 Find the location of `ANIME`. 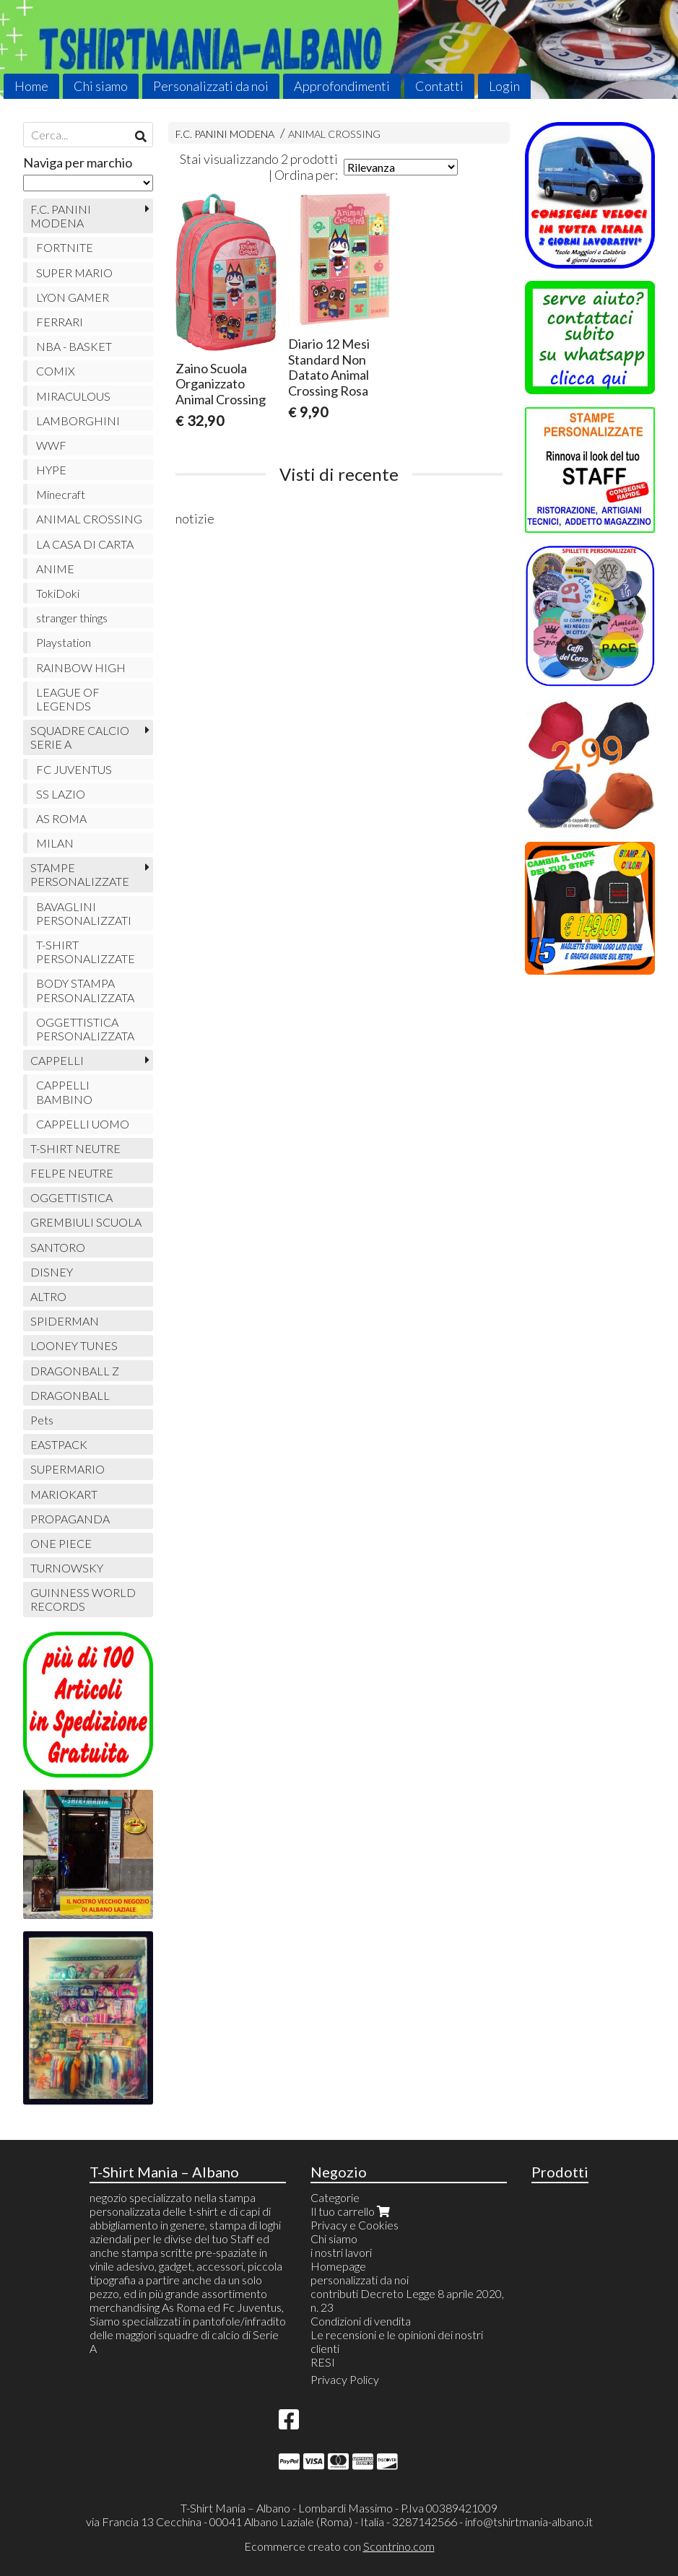

ANIME is located at coordinates (55, 568).